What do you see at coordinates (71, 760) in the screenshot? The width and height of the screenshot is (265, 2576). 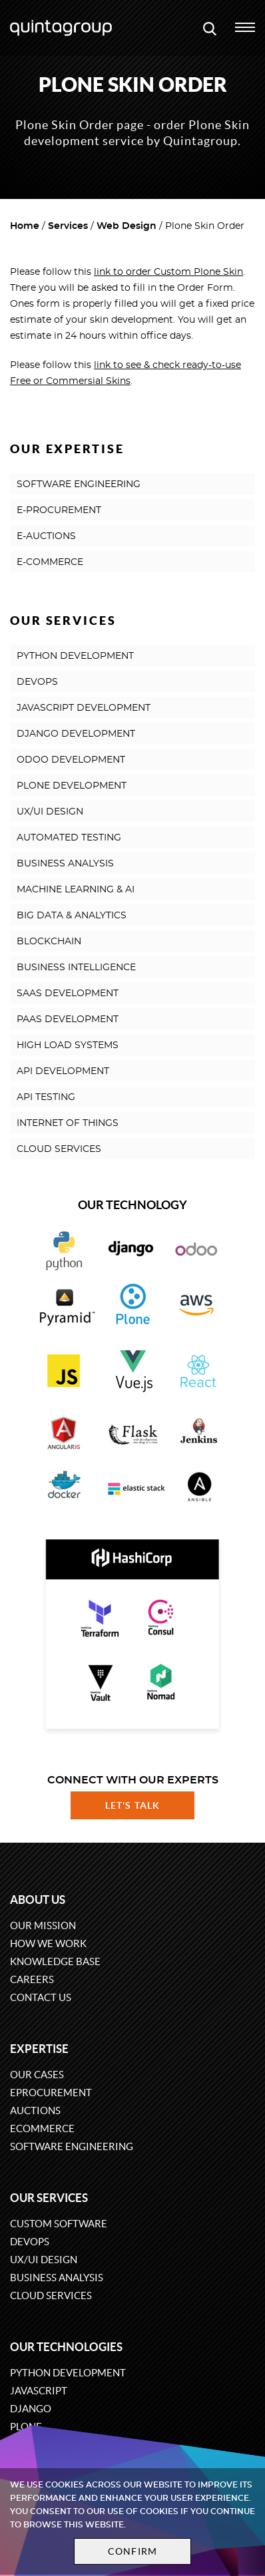 I see `ODOO DEVELOPMENT` at bounding box center [71, 760].